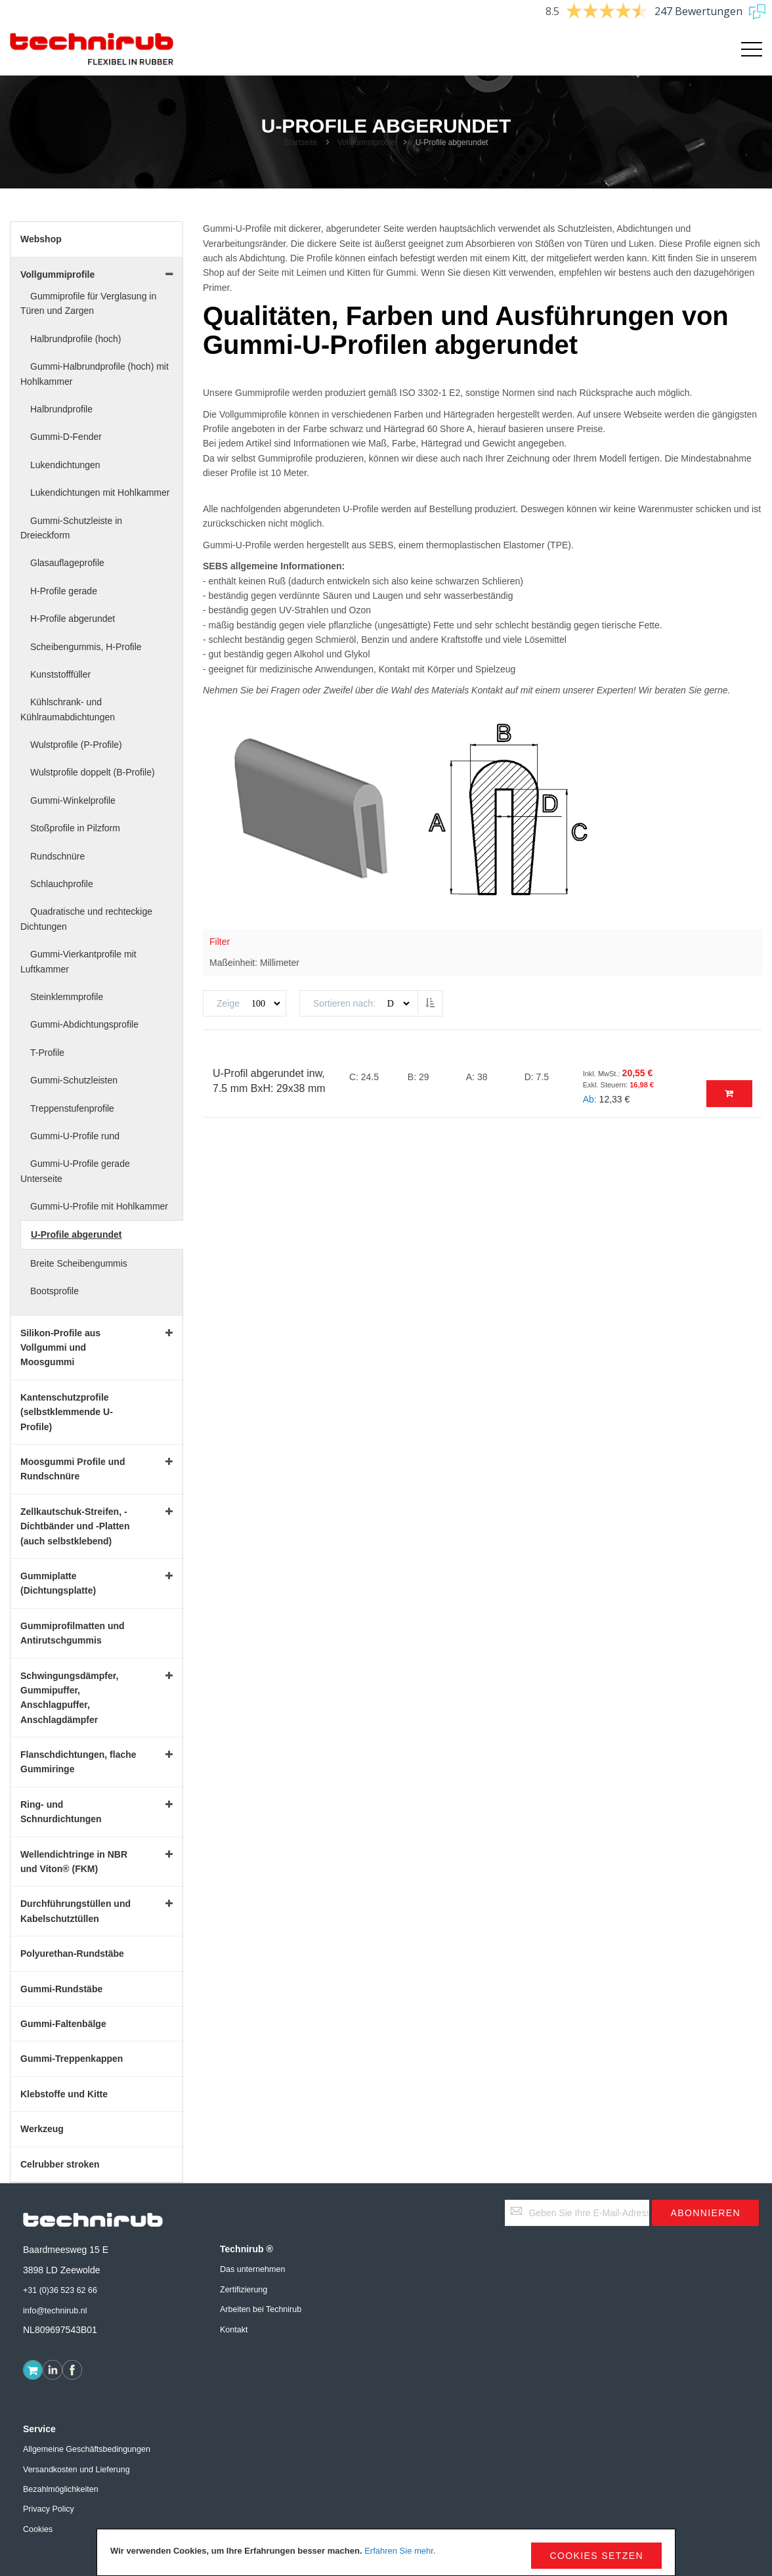  What do you see at coordinates (75, 828) in the screenshot?
I see `Stoßprofile in Pilzform` at bounding box center [75, 828].